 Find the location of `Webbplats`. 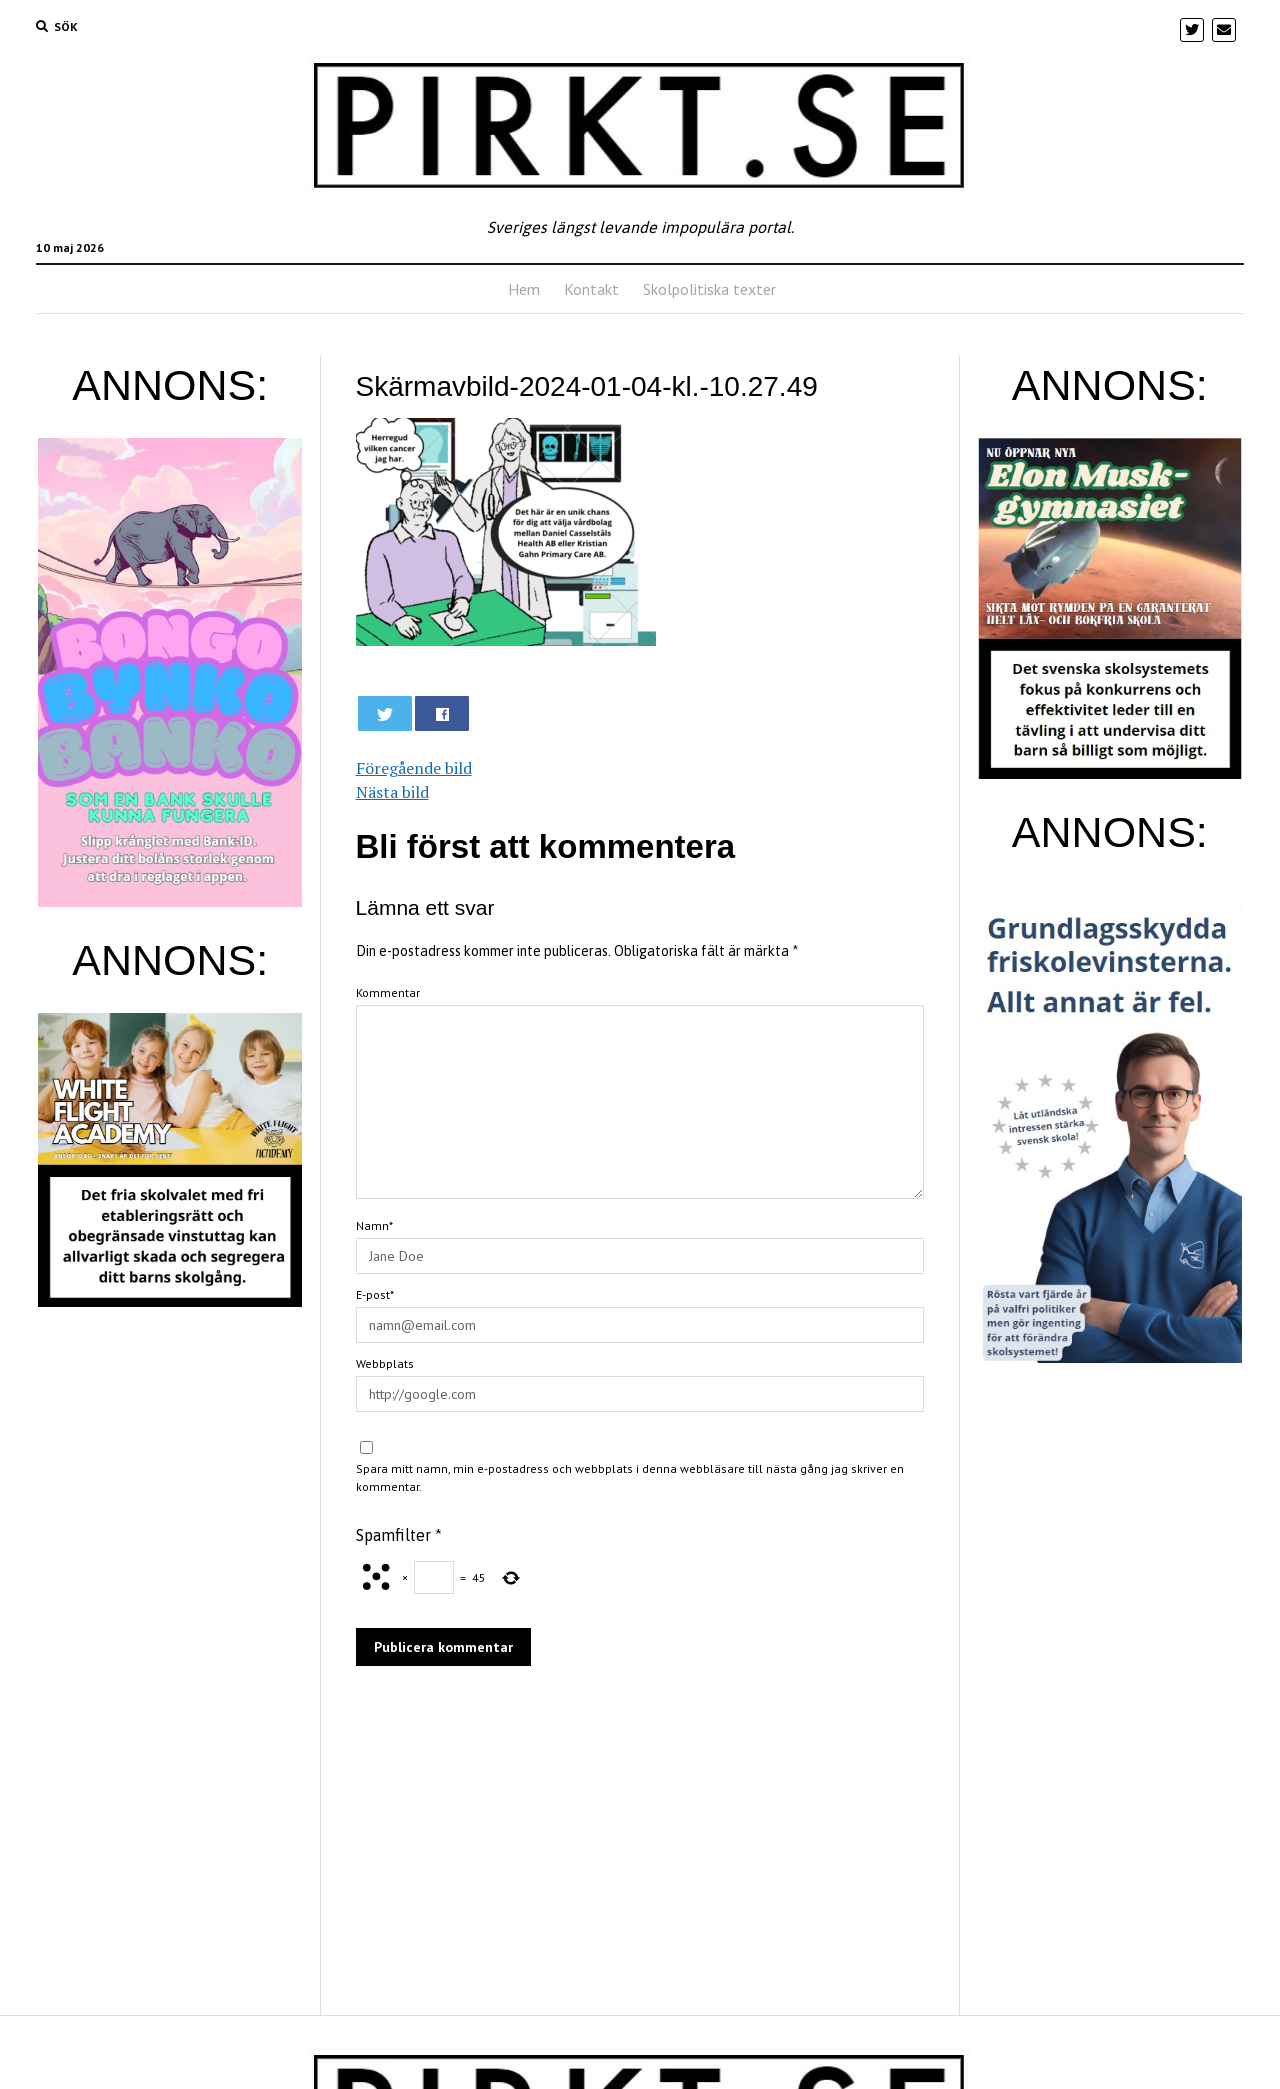

Webbplats is located at coordinates (385, 1363).